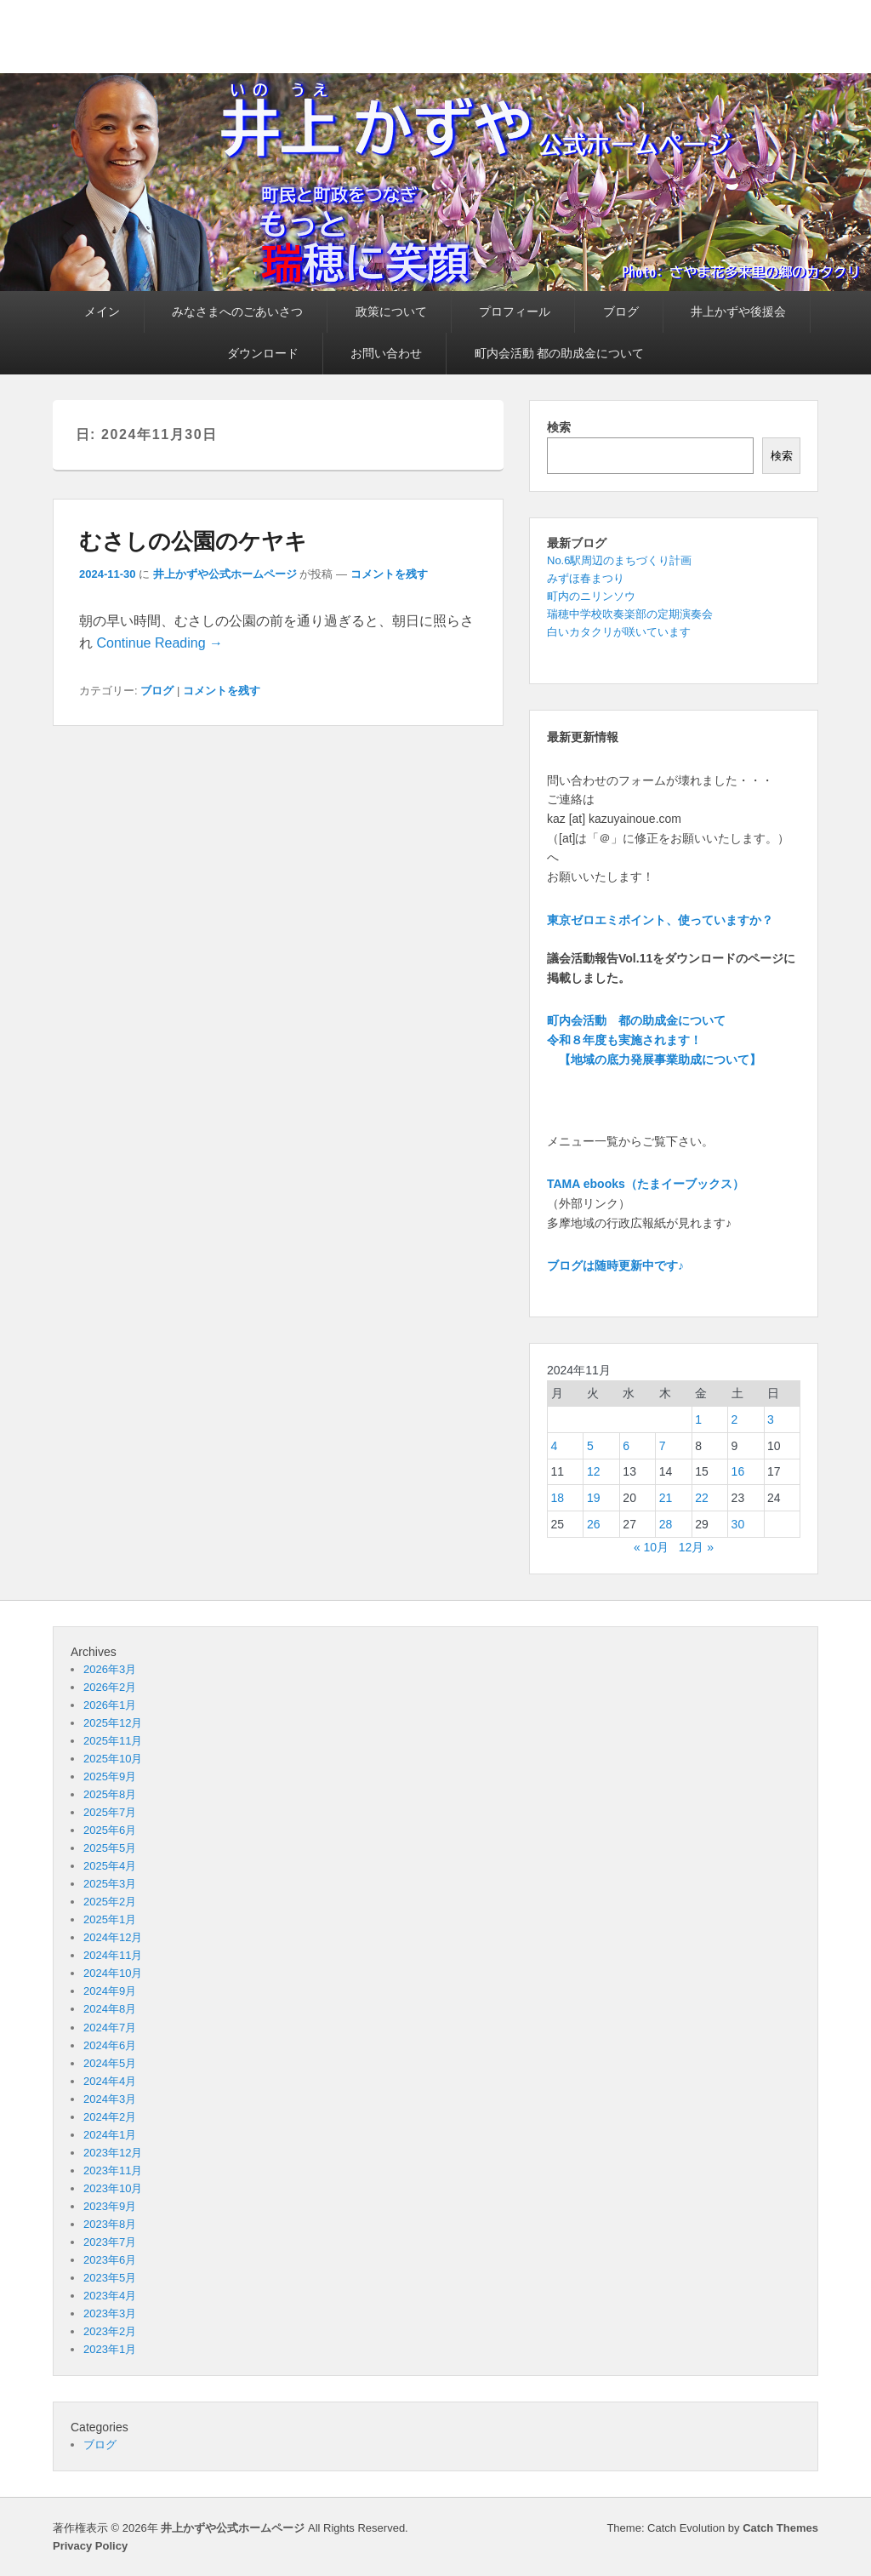 Image resolution: width=871 pixels, height=2576 pixels. What do you see at coordinates (662, 1446) in the screenshot?
I see `7 [2024年11月7日 に投稿を公開]` at bounding box center [662, 1446].